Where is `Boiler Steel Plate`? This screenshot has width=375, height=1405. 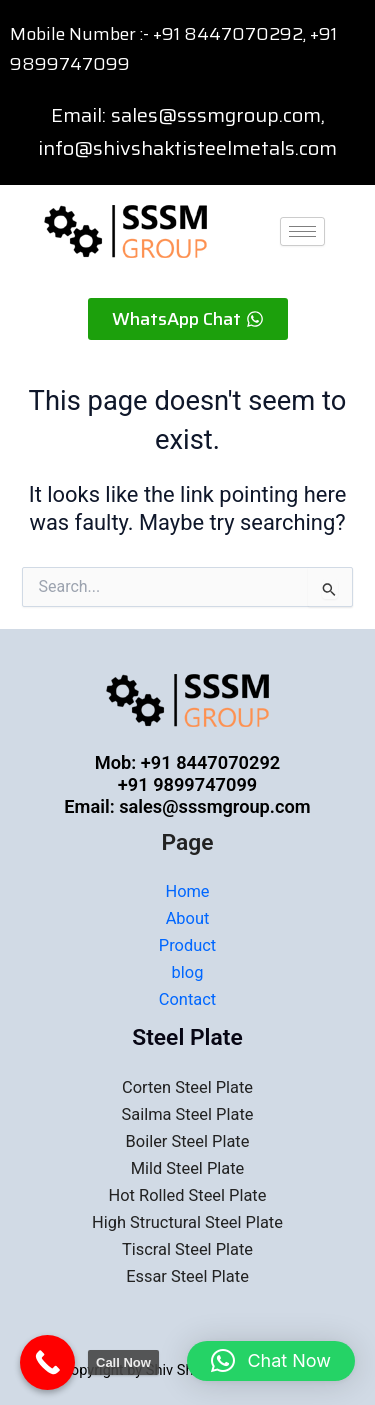
Boiler Steel Plate is located at coordinates (188, 1141).